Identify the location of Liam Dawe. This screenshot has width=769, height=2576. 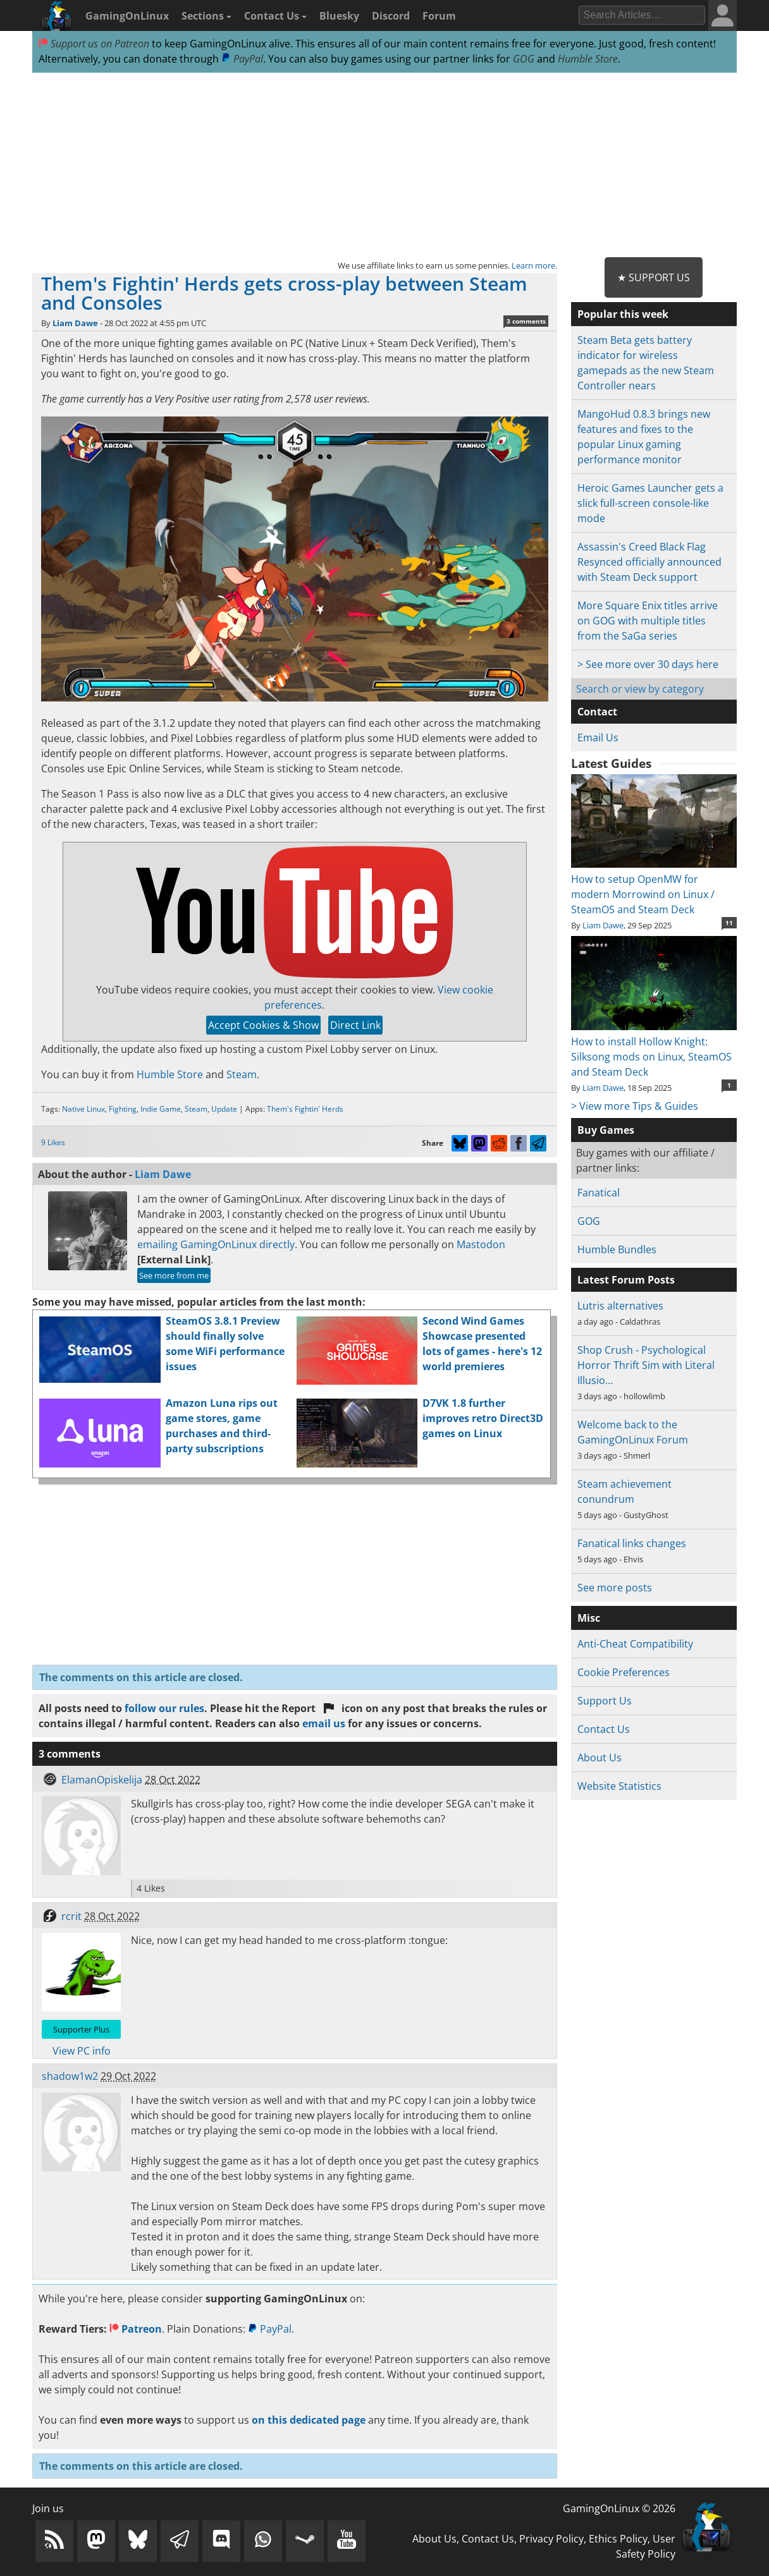
(75, 323).